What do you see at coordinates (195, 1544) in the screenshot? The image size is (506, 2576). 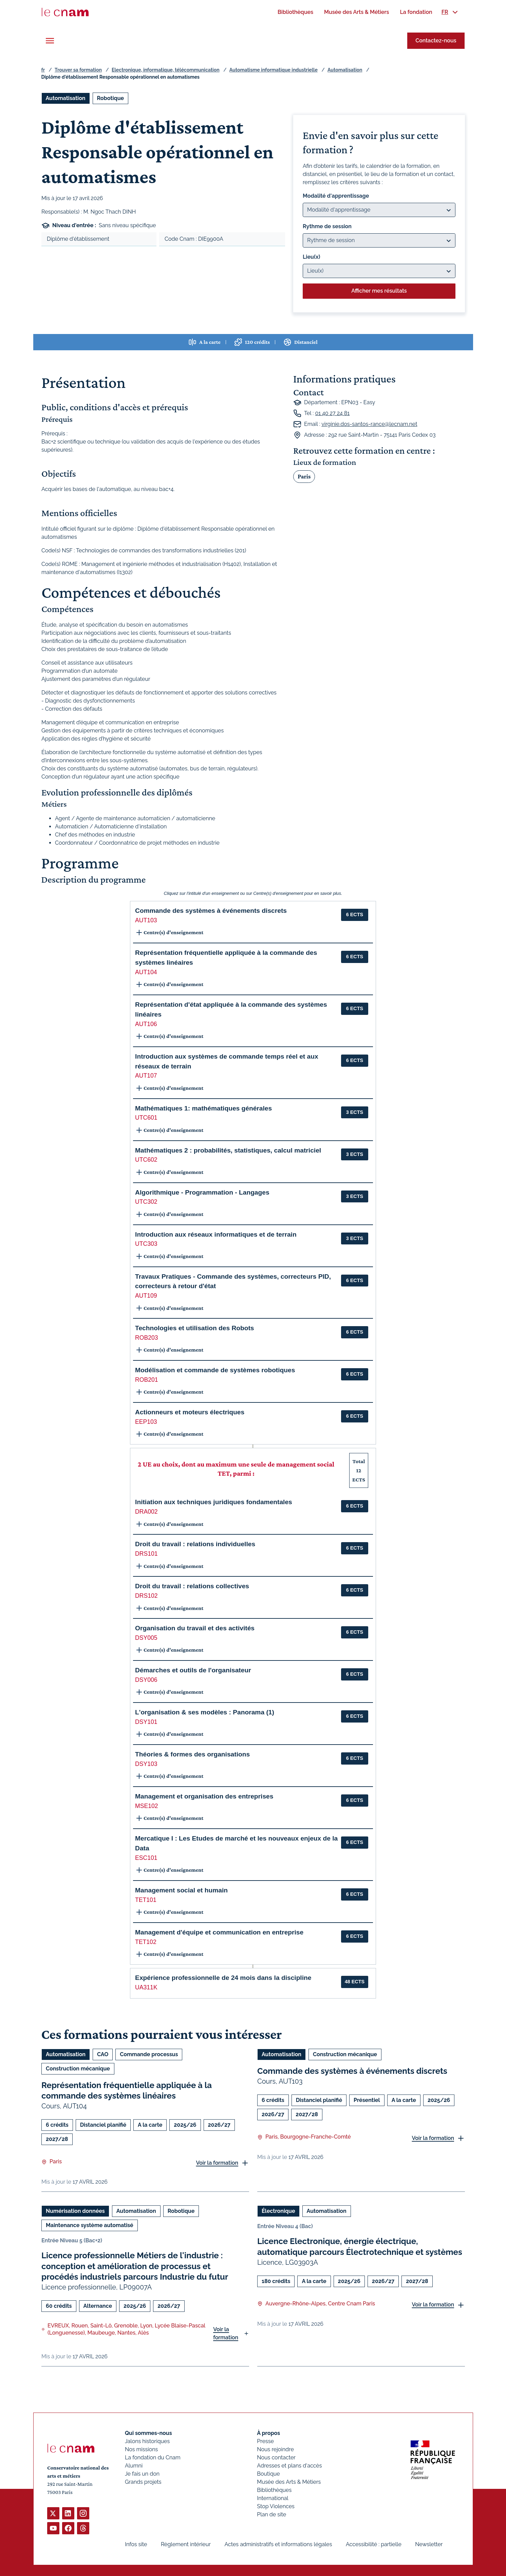 I see `Droit du travail : relations individuelles [button]` at bounding box center [195, 1544].